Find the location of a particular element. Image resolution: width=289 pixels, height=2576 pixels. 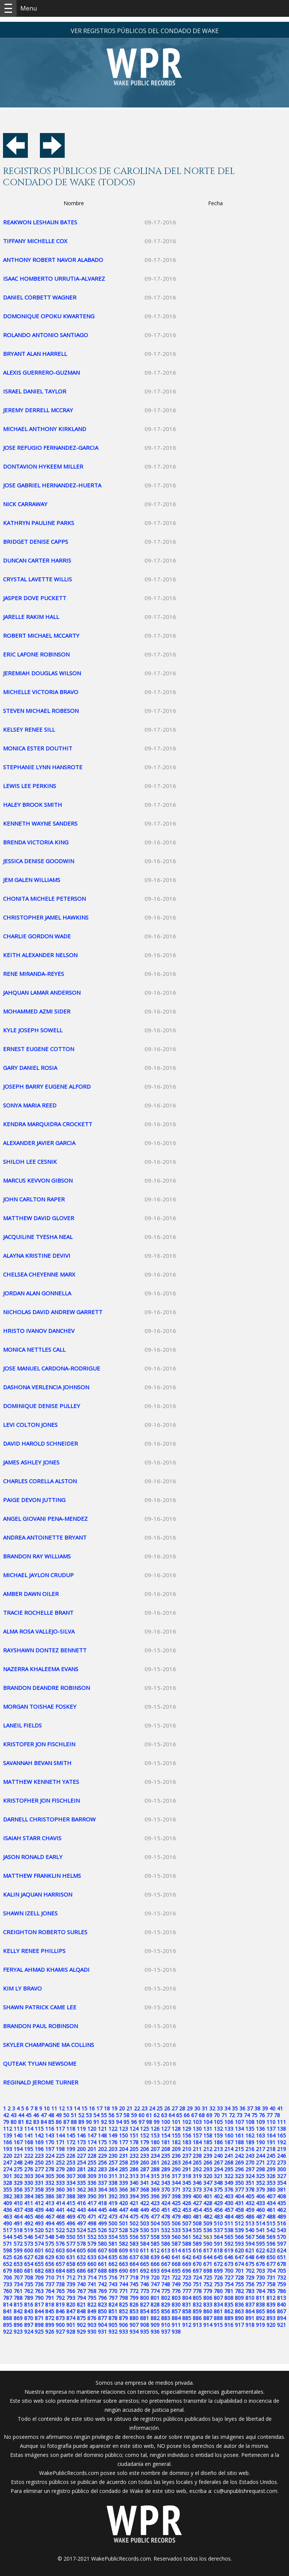

862 is located at coordinates (228, 2311).